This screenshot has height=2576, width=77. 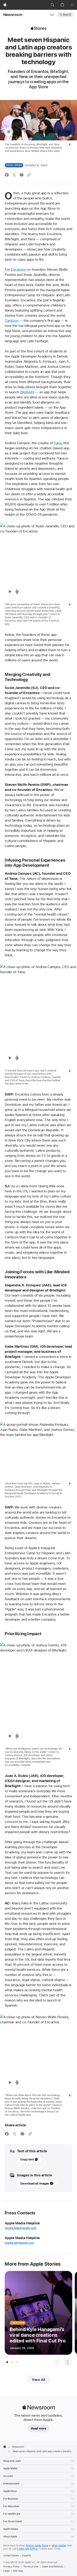 I want to click on media.uk@apple.com, so click(x=19, y=2202).